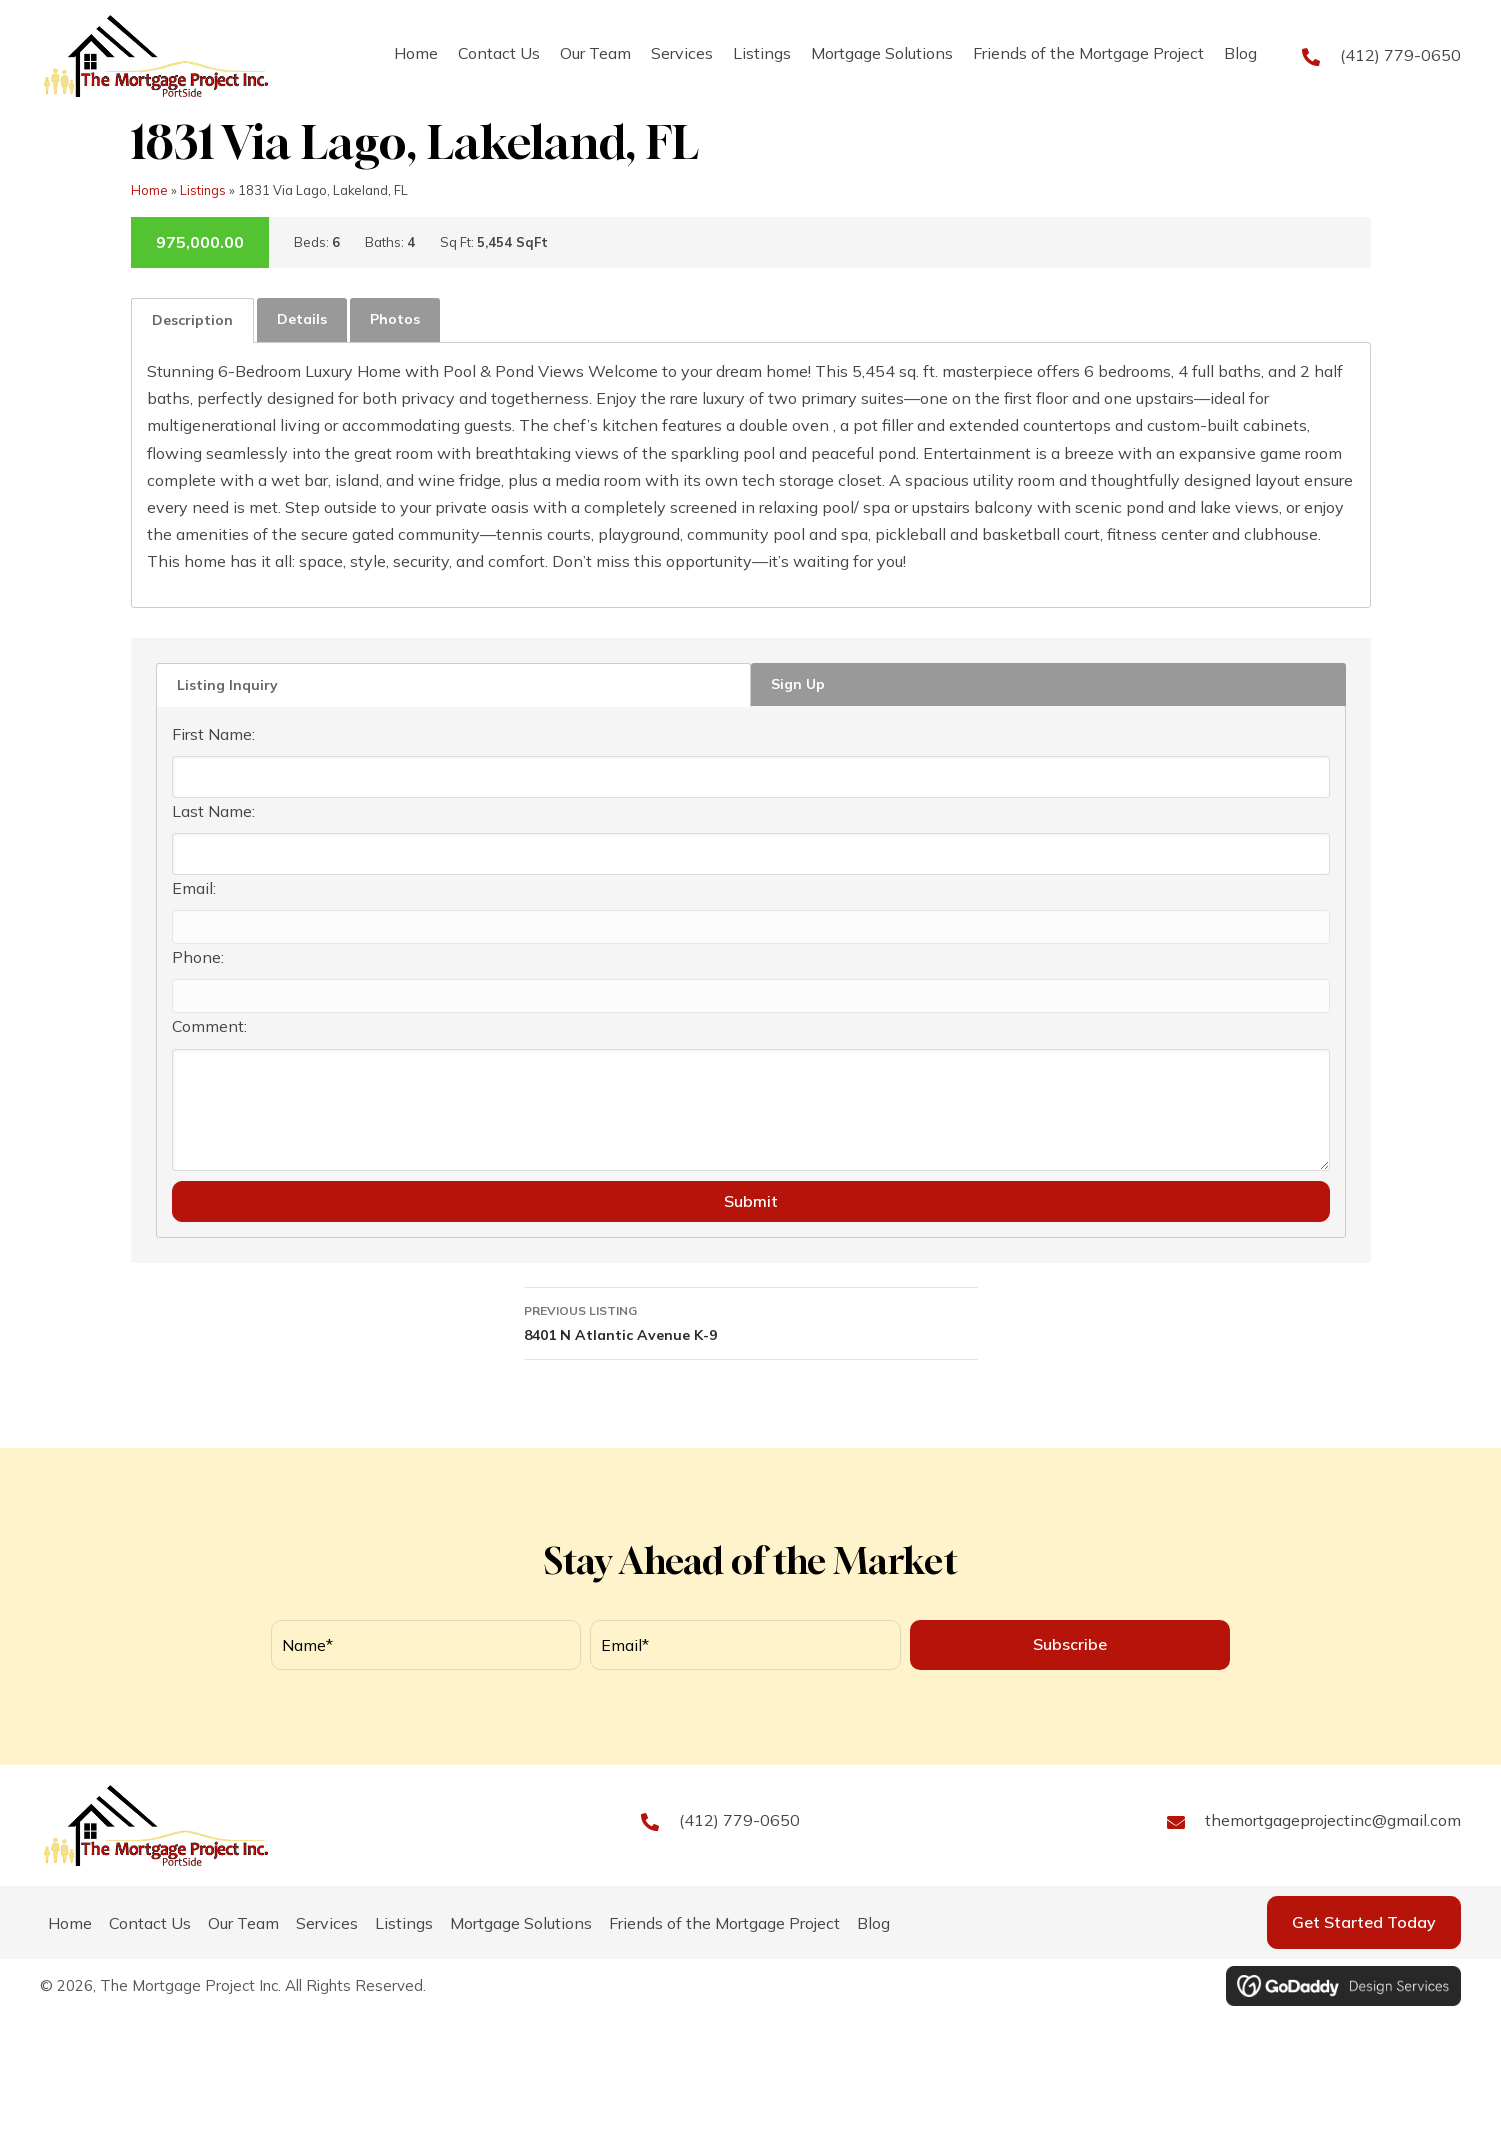 This screenshot has width=1501, height=2153. What do you see at coordinates (1333, 1816) in the screenshot?
I see `themortgageprojectinc@gmail.com` at bounding box center [1333, 1816].